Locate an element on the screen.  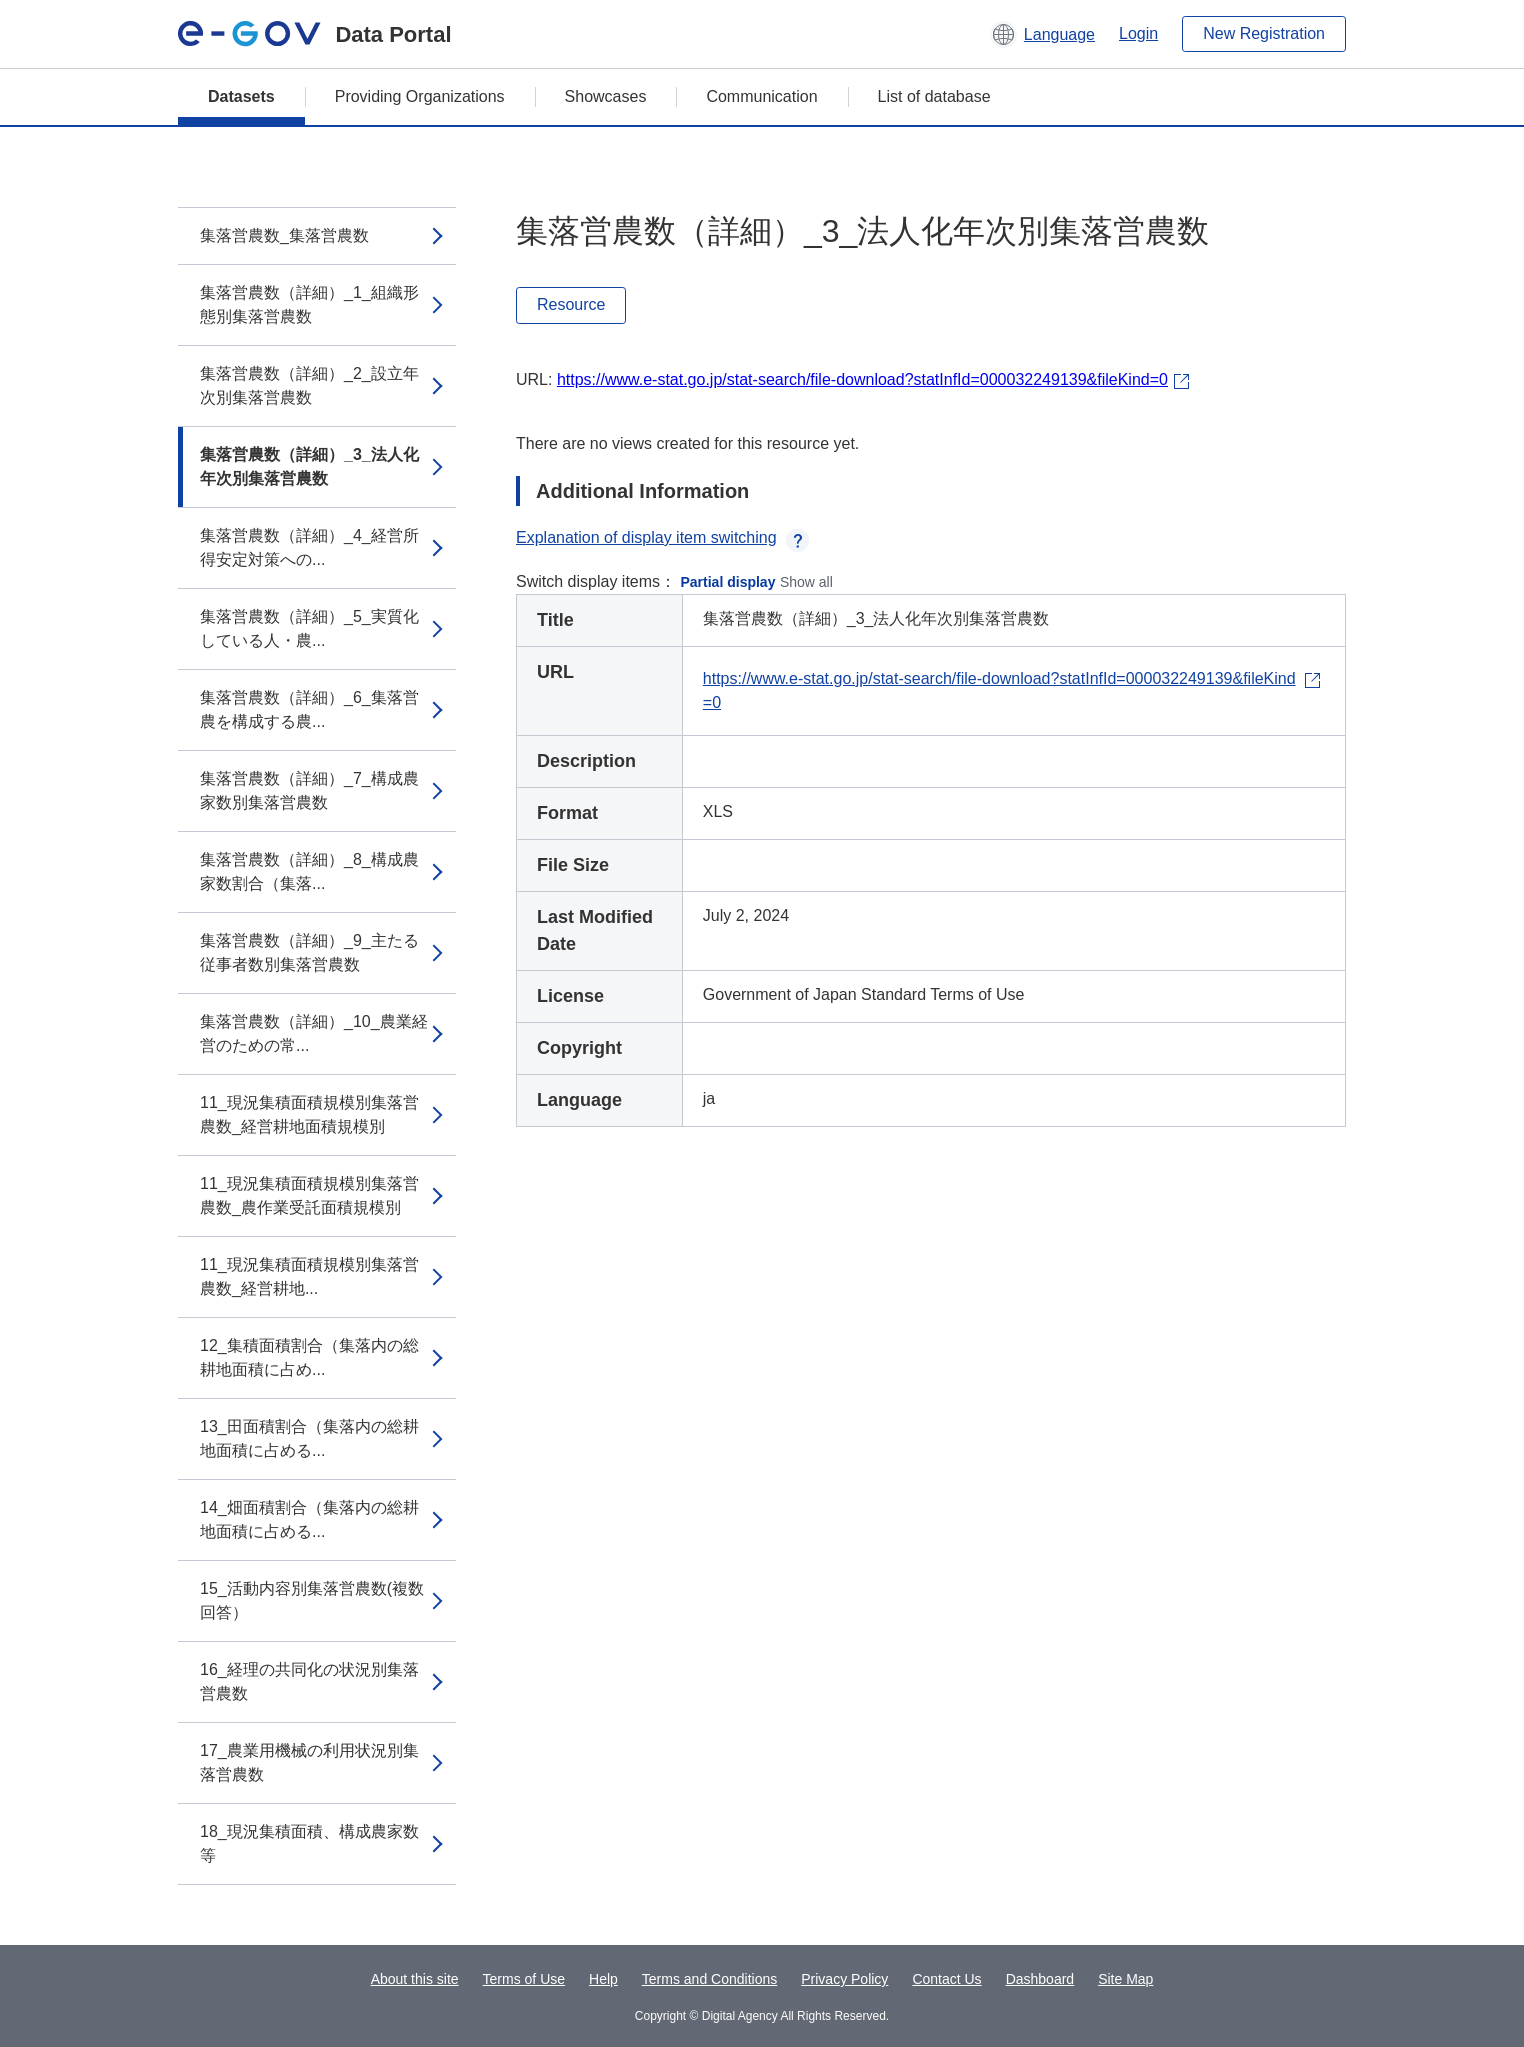
Explanation of display item switching [button] is located at coordinates (662, 537).